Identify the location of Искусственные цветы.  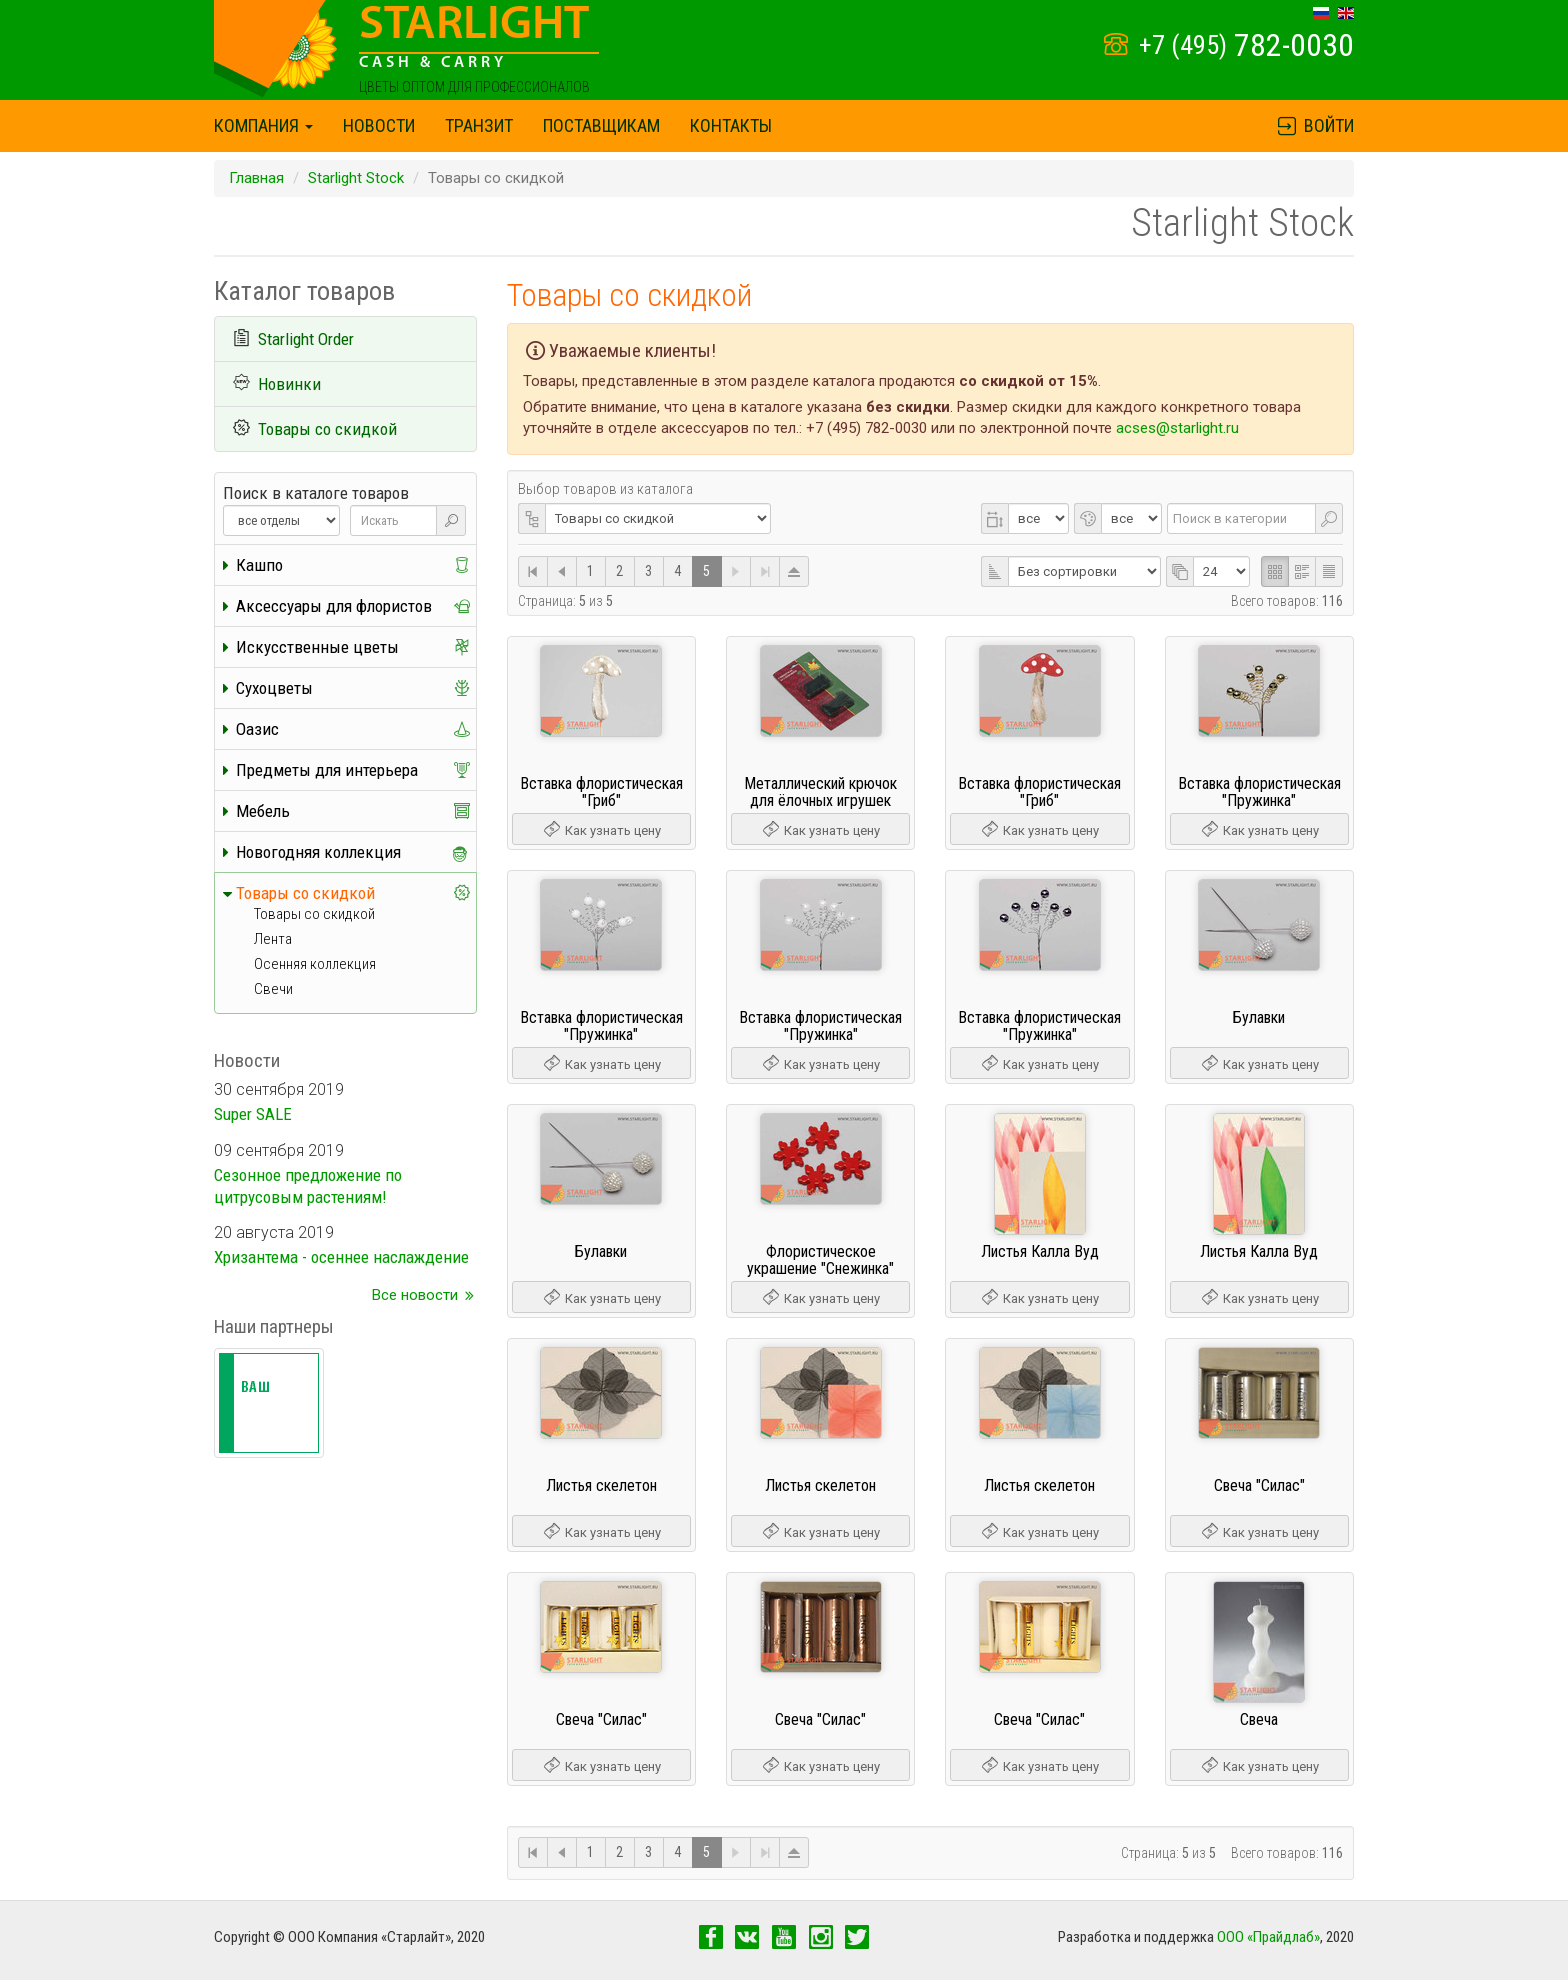
(317, 647).